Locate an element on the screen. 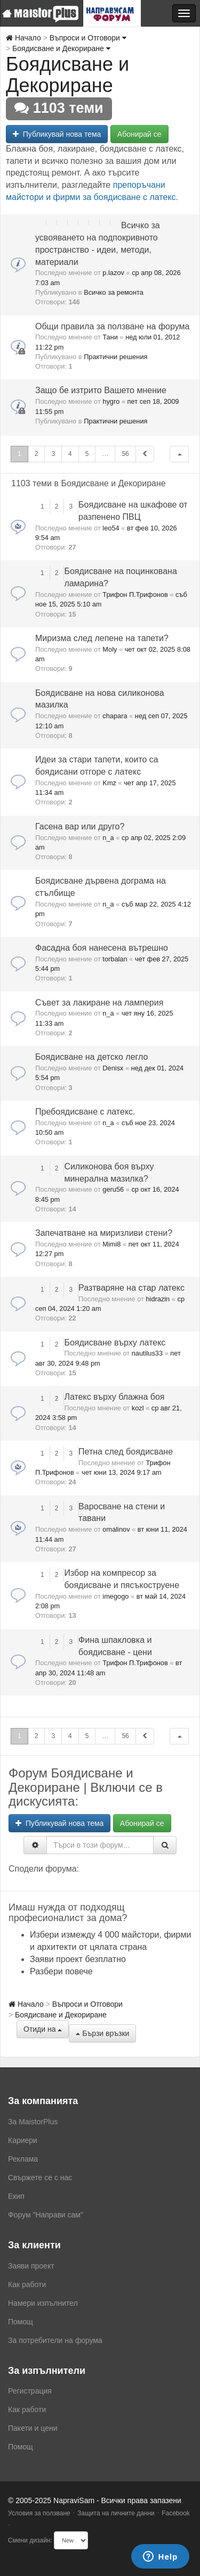 The height and width of the screenshot is (2576, 200). Условия за ползване is located at coordinates (39, 2513).